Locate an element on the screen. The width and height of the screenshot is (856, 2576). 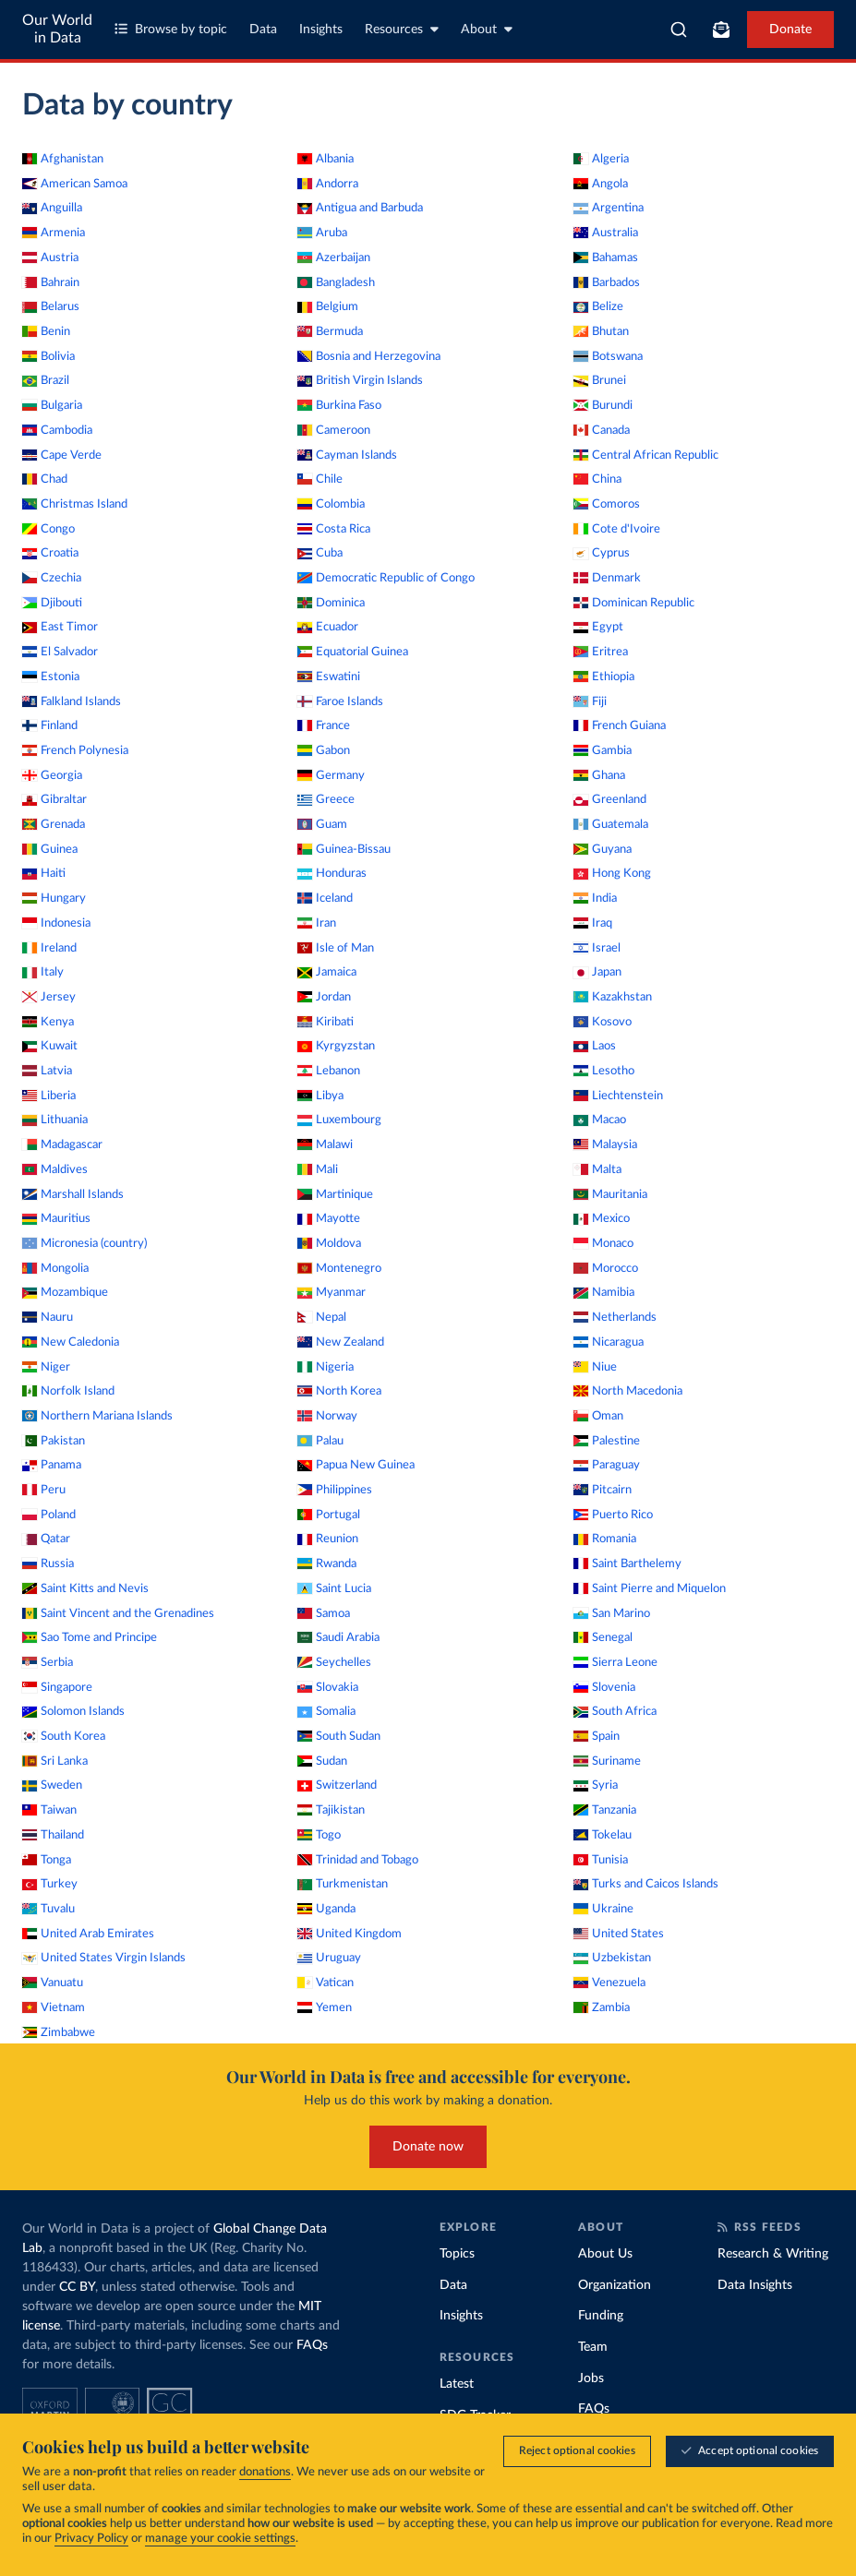
Bosnia and Herzegovina is located at coordinates (368, 356).